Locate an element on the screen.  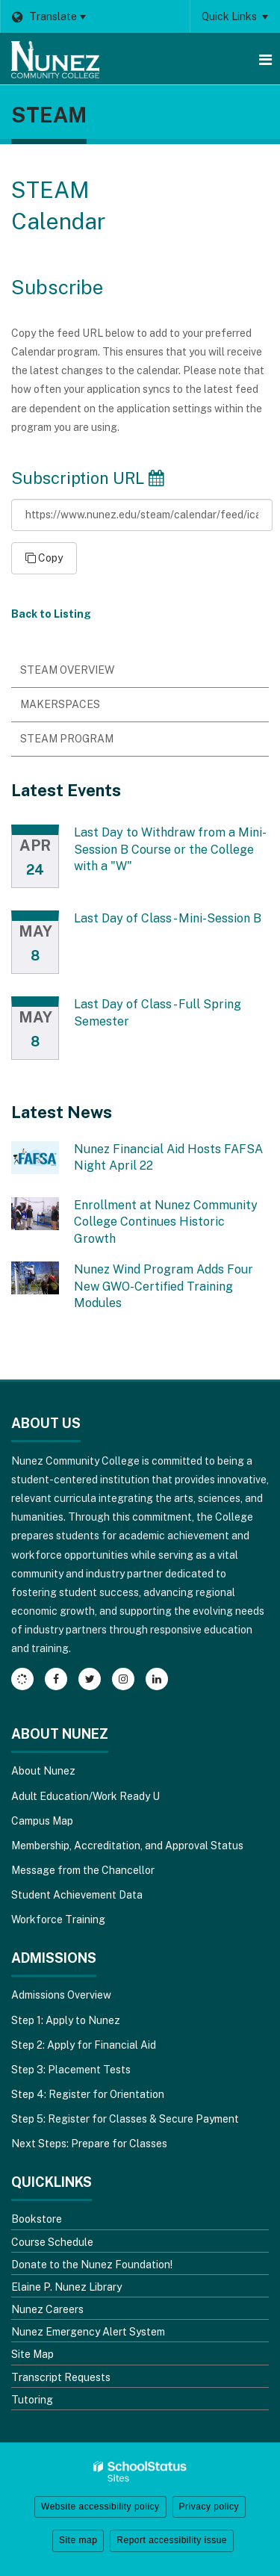
Nunez Wind Program Adds Four New GWO-Certified Training Modules is located at coordinates (163, 1286).